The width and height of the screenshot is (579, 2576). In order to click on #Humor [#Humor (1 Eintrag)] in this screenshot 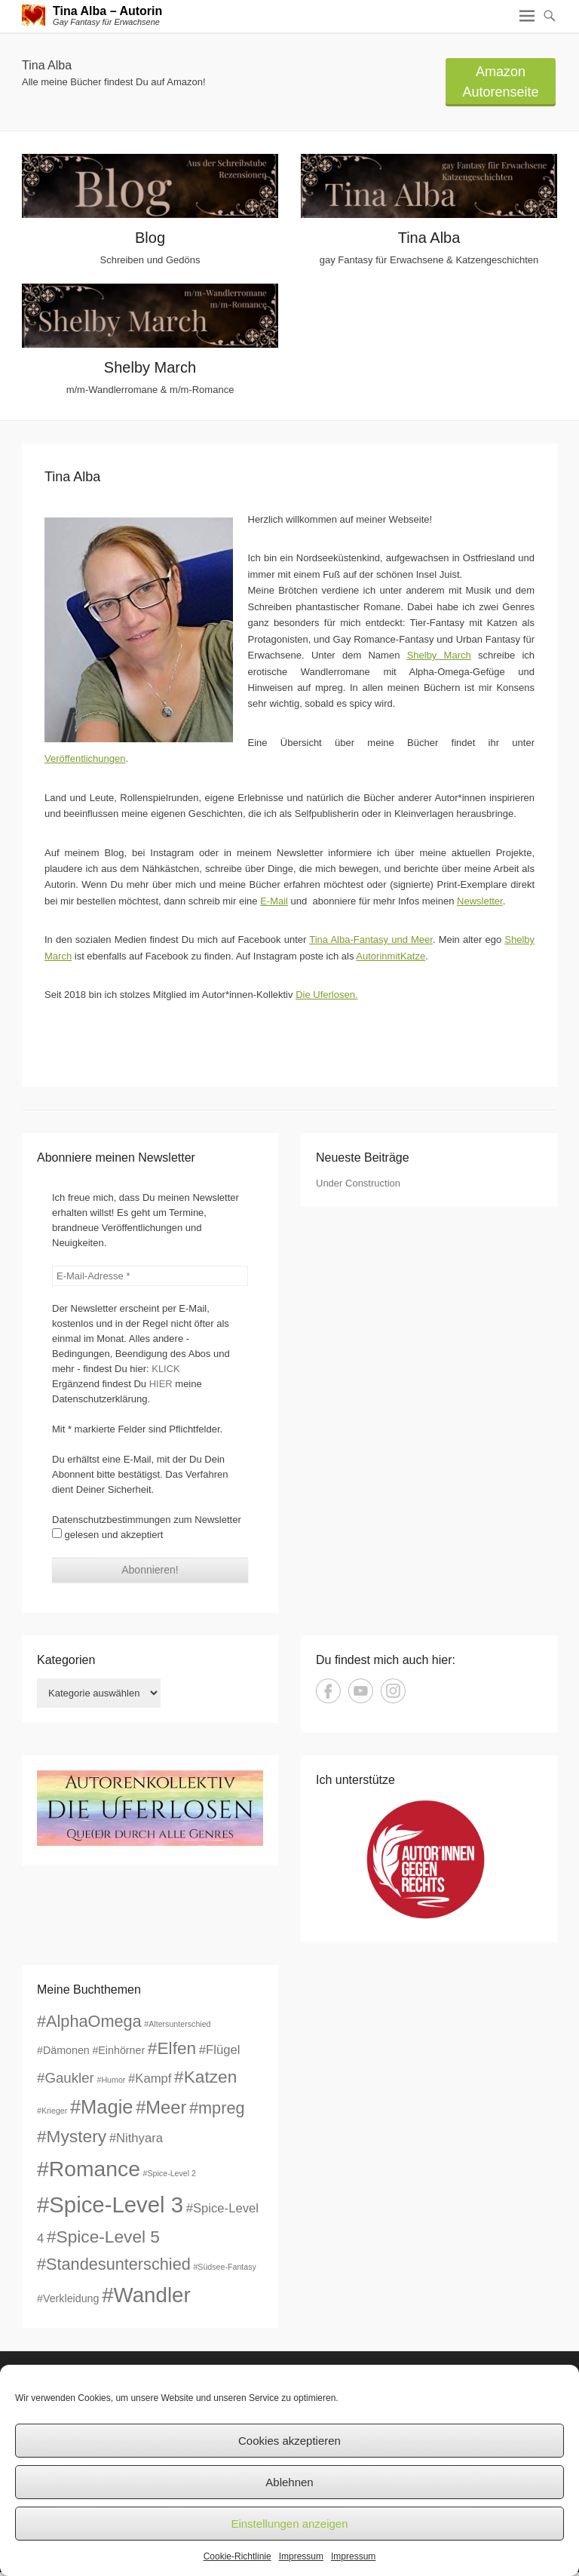, I will do `click(110, 2079)`.